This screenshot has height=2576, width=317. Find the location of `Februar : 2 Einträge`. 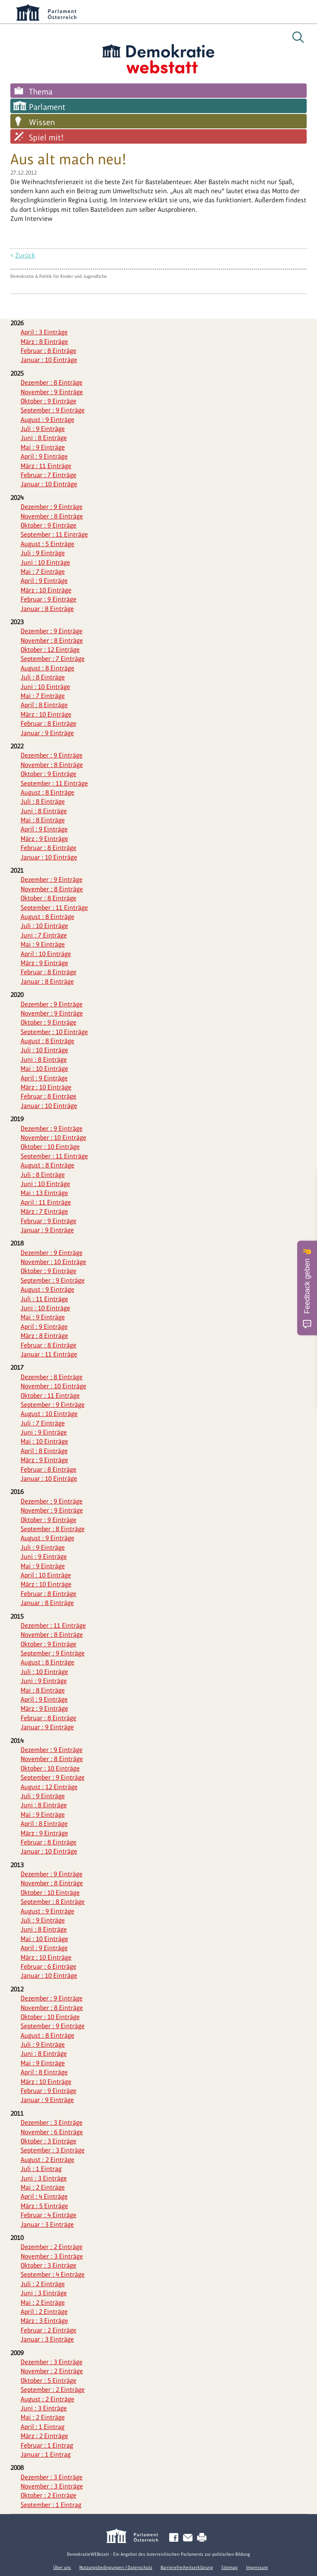

Februar : 2 Einträge is located at coordinates (48, 2330).